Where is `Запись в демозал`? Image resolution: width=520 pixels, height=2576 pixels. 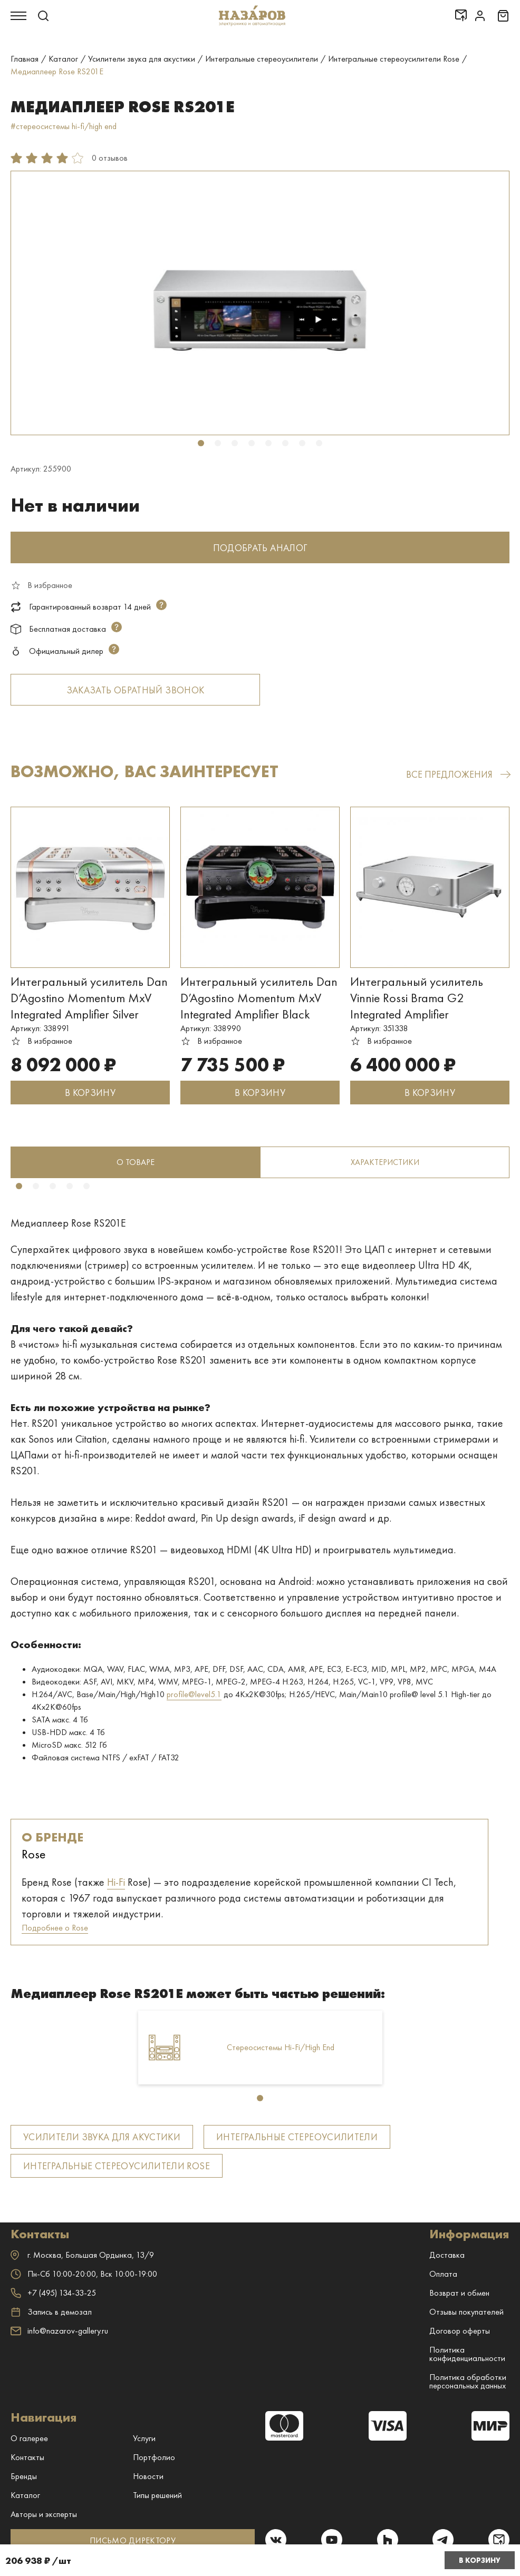
Запись в демозал is located at coordinates (51, 2312).